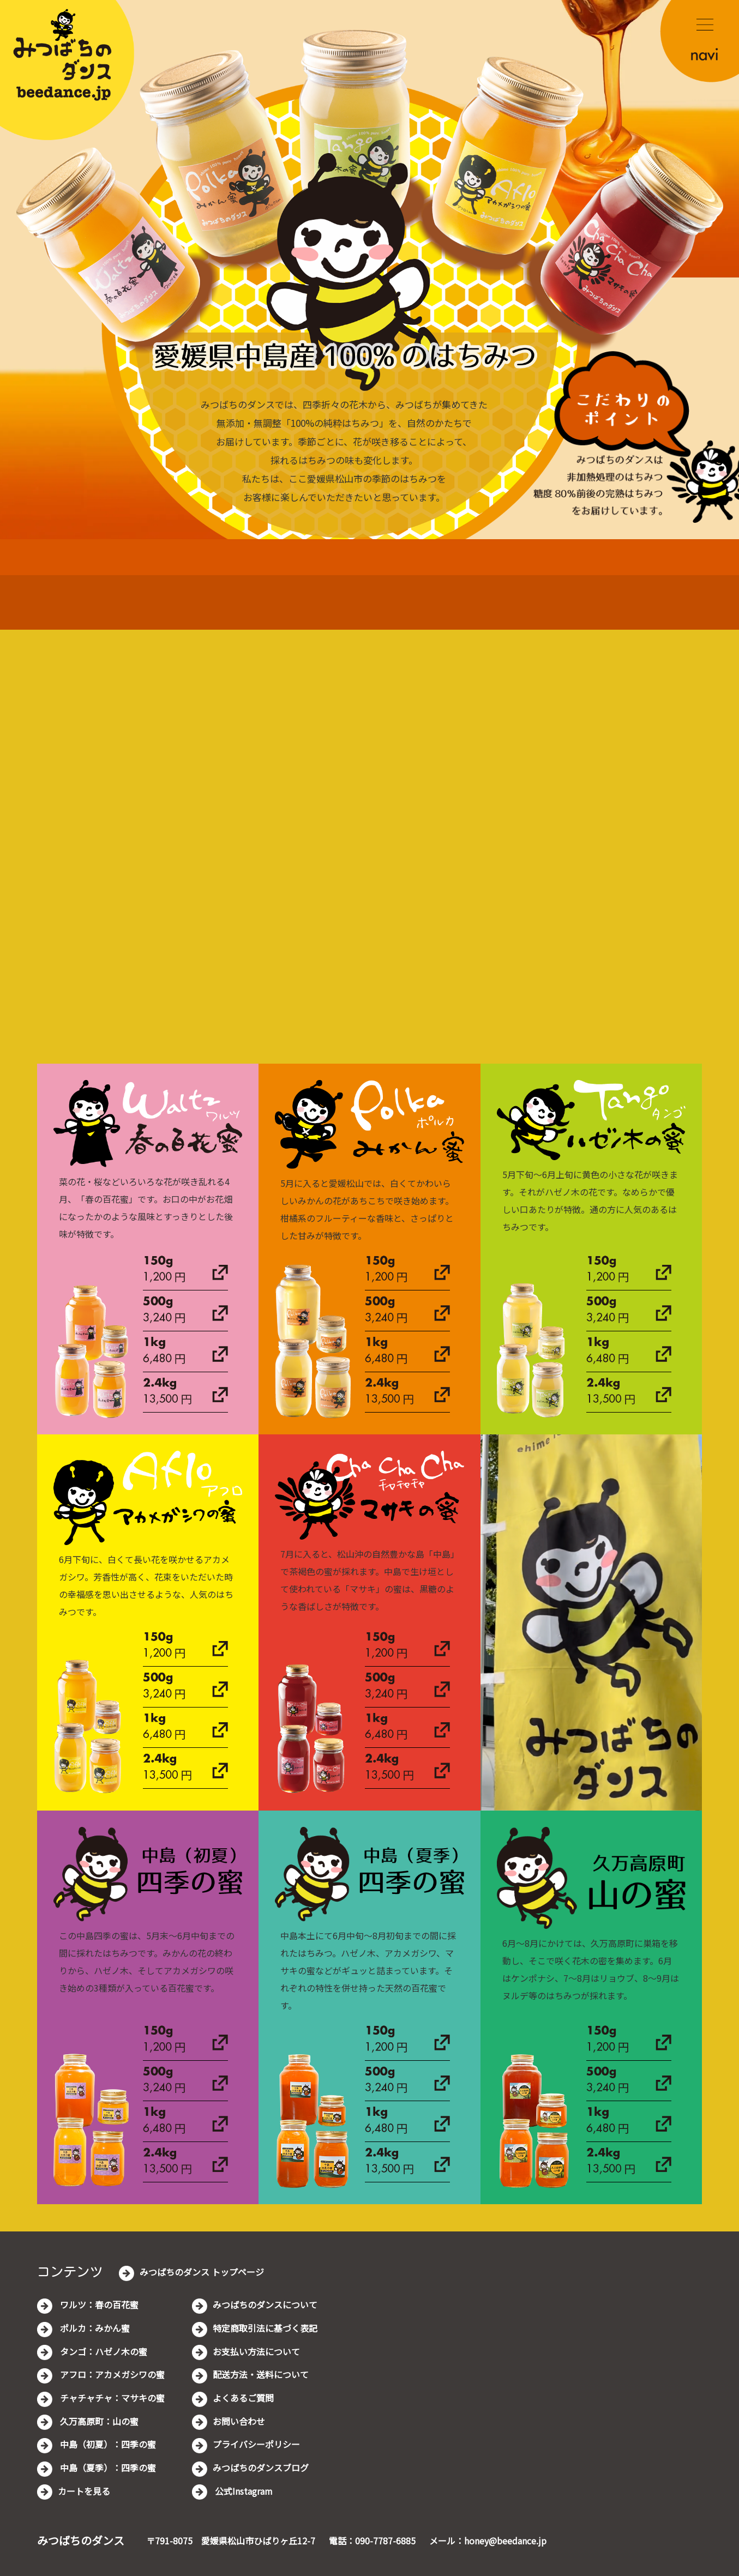 Image resolution: width=739 pixels, height=2576 pixels. I want to click on みつばちのダンスについて, so click(265, 2304).